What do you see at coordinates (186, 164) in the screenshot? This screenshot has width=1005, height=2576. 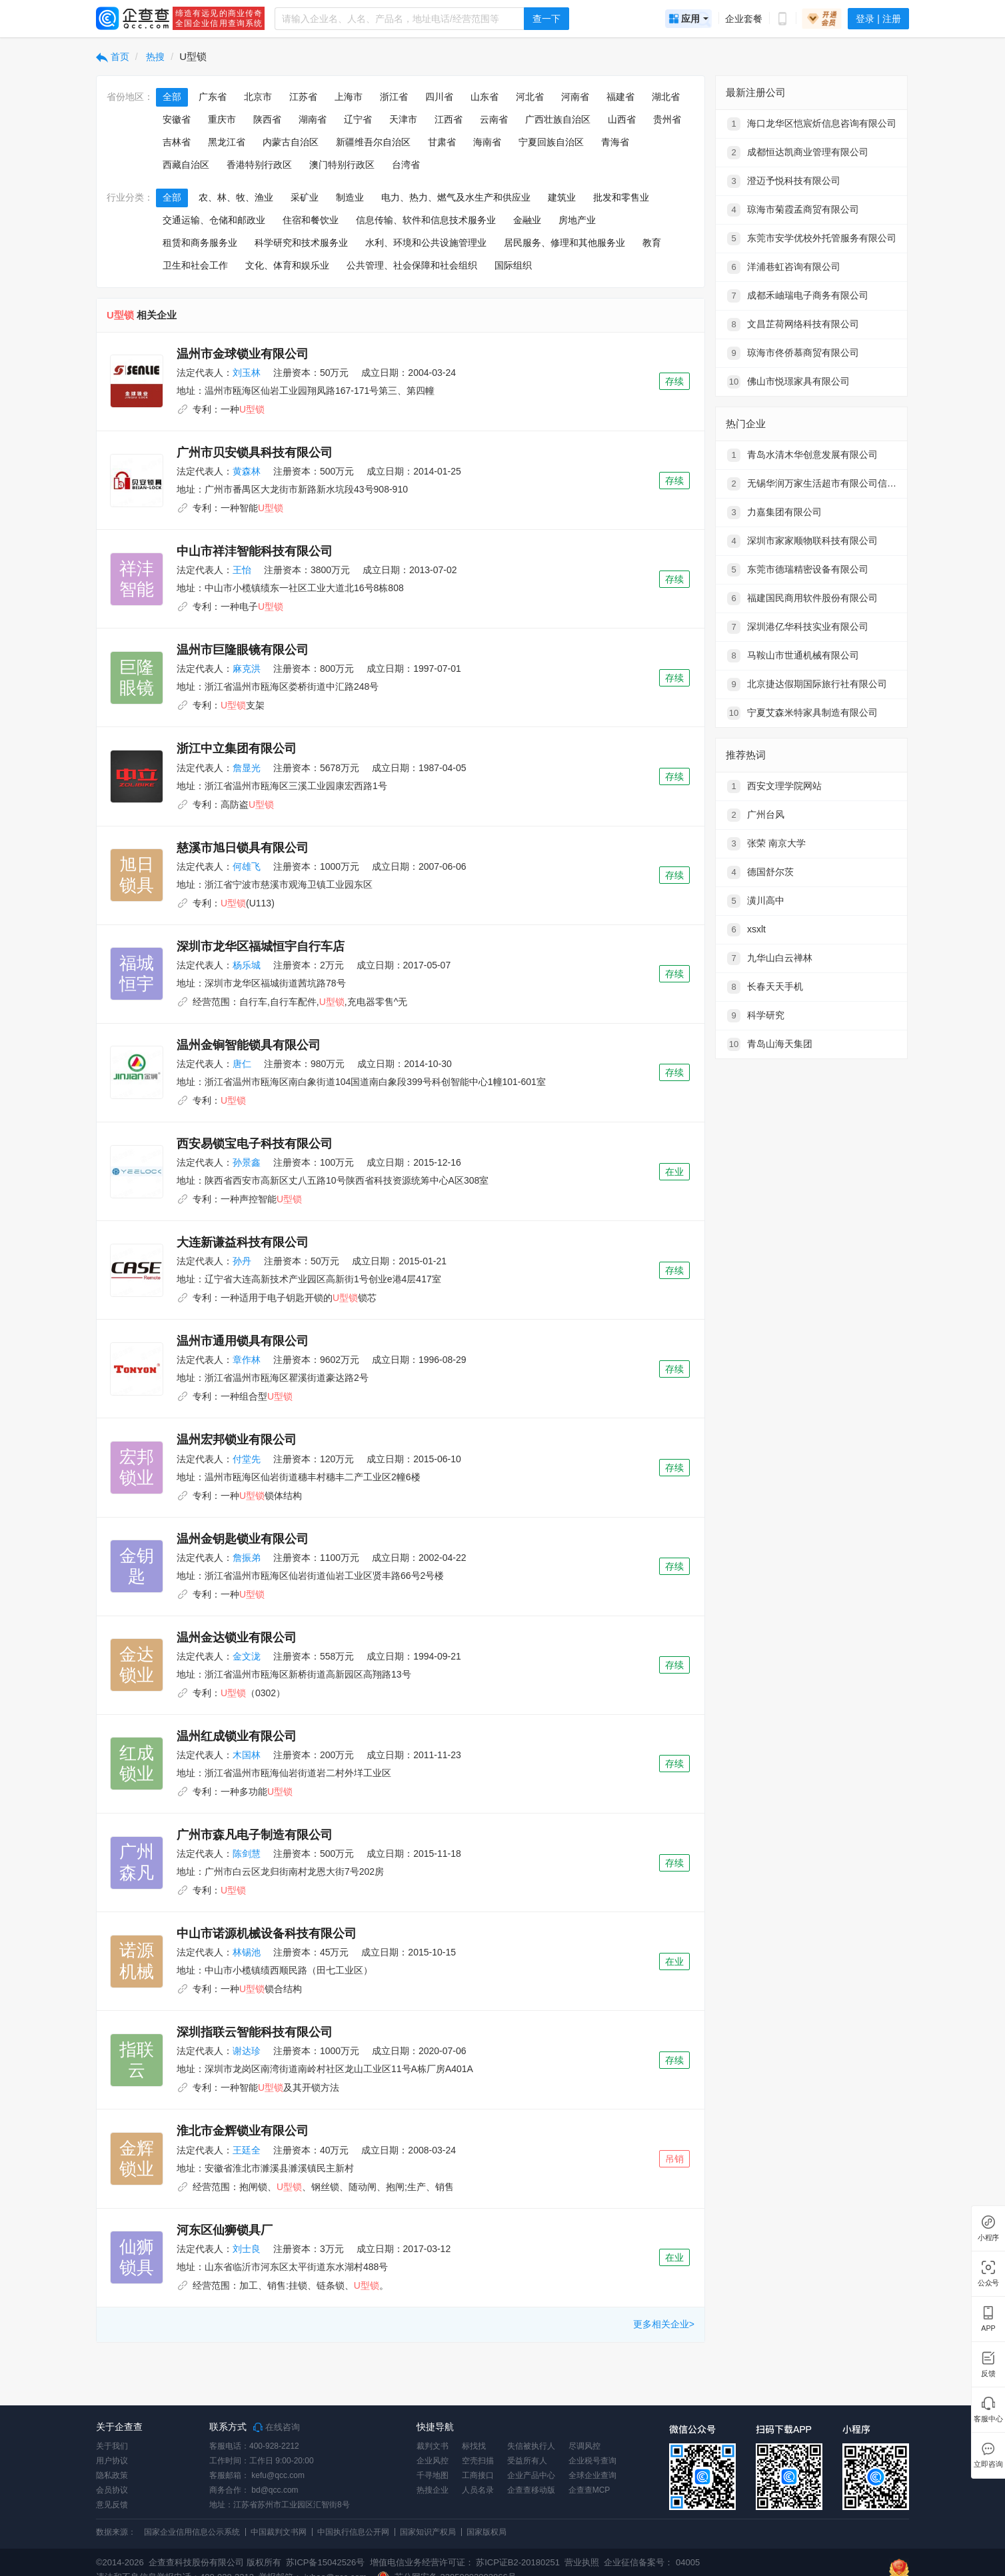 I see `西藏自治区` at bounding box center [186, 164].